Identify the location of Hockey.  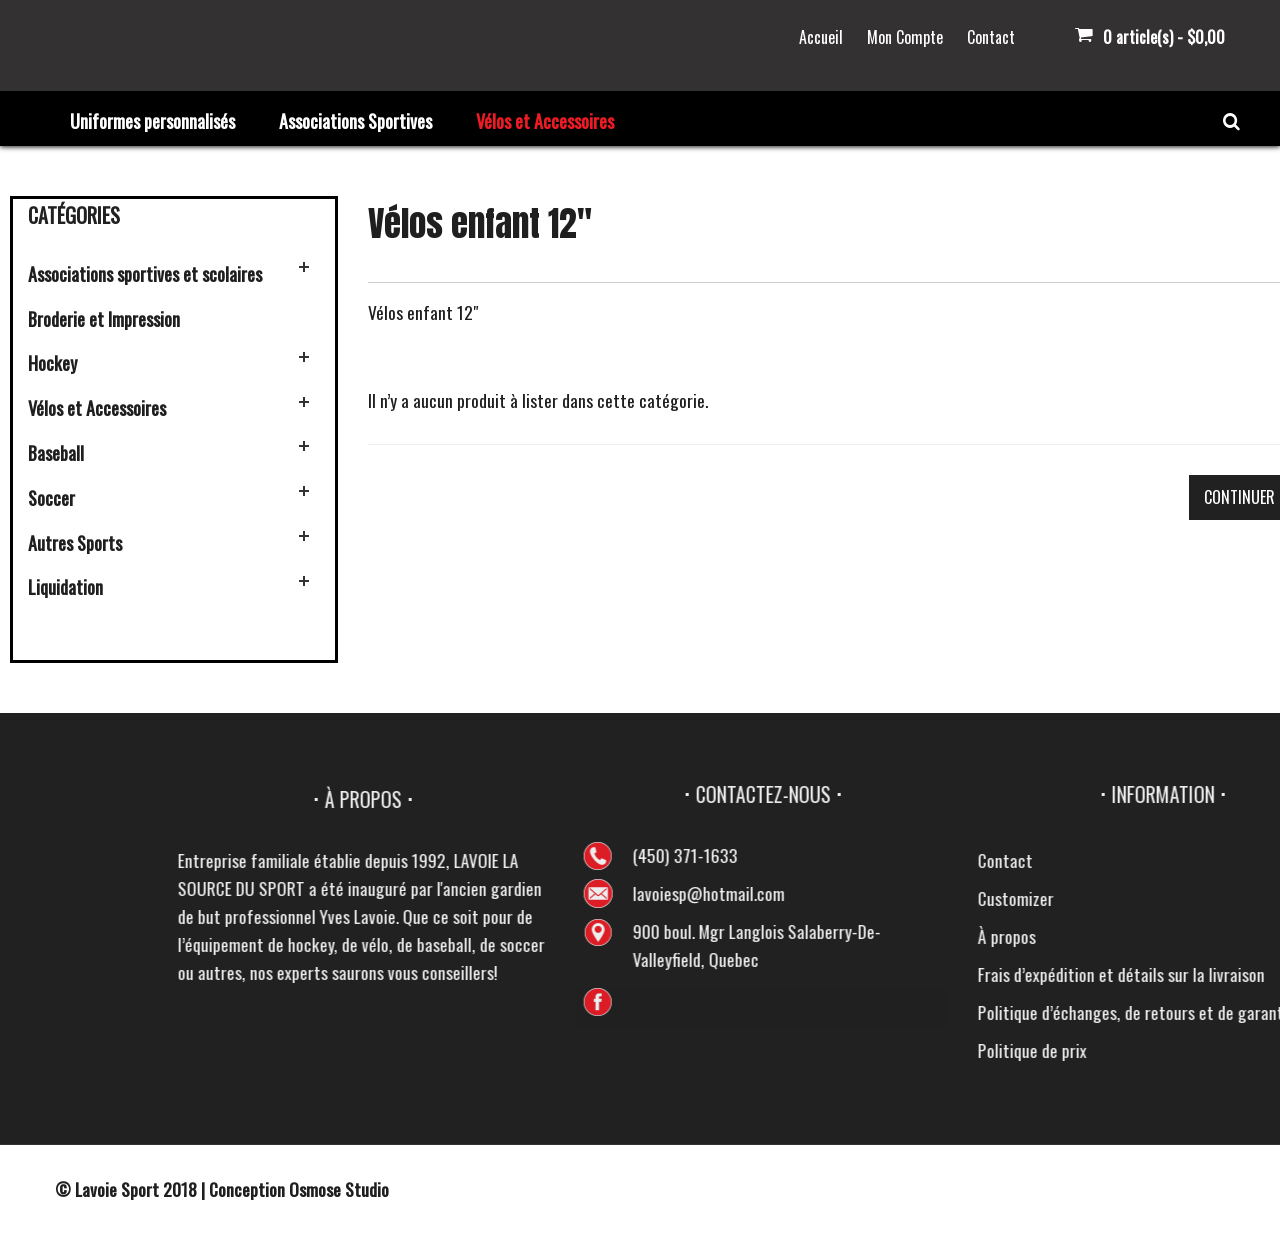
(52, 363).